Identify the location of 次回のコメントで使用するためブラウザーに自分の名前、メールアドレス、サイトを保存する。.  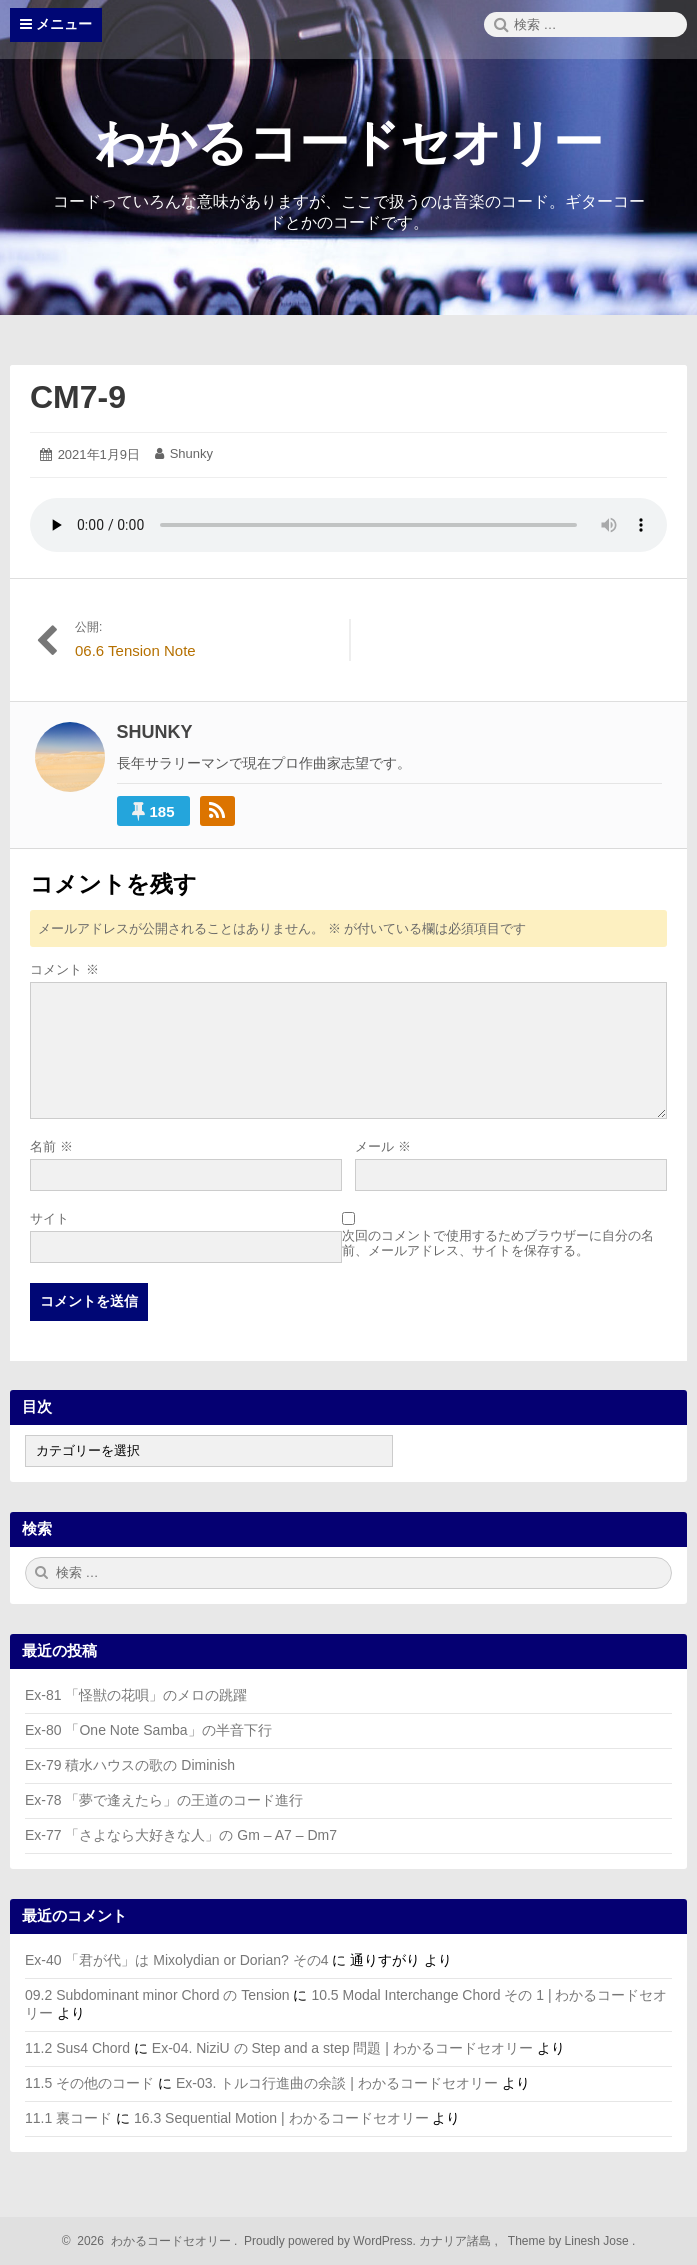
(498, 1243).